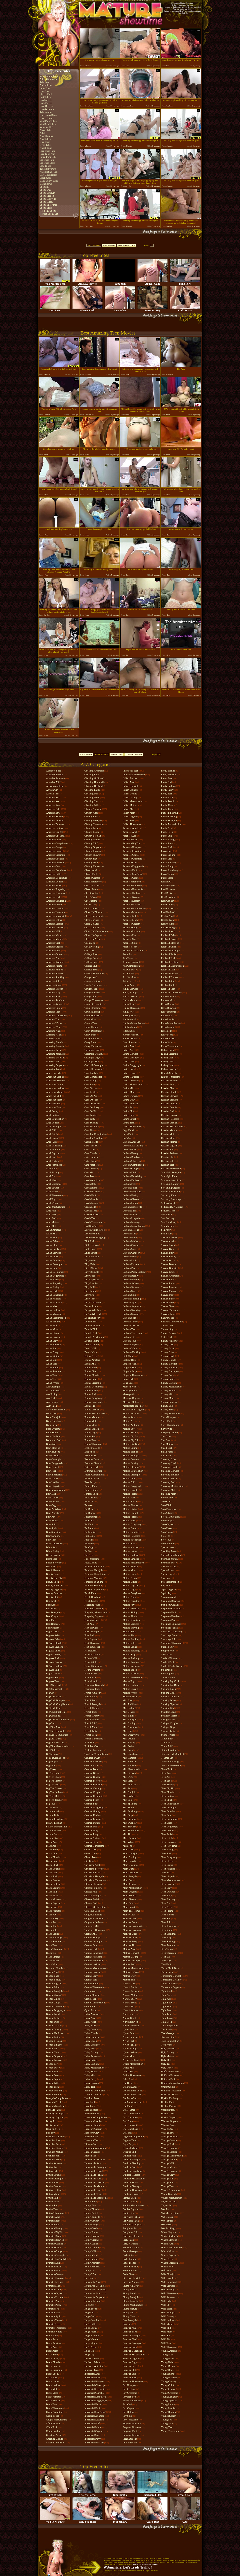  What do you see at coordinates (55, 2278) in the screenshot?
I see `Brunette Hardcore` at bounding box center [55, 2278].